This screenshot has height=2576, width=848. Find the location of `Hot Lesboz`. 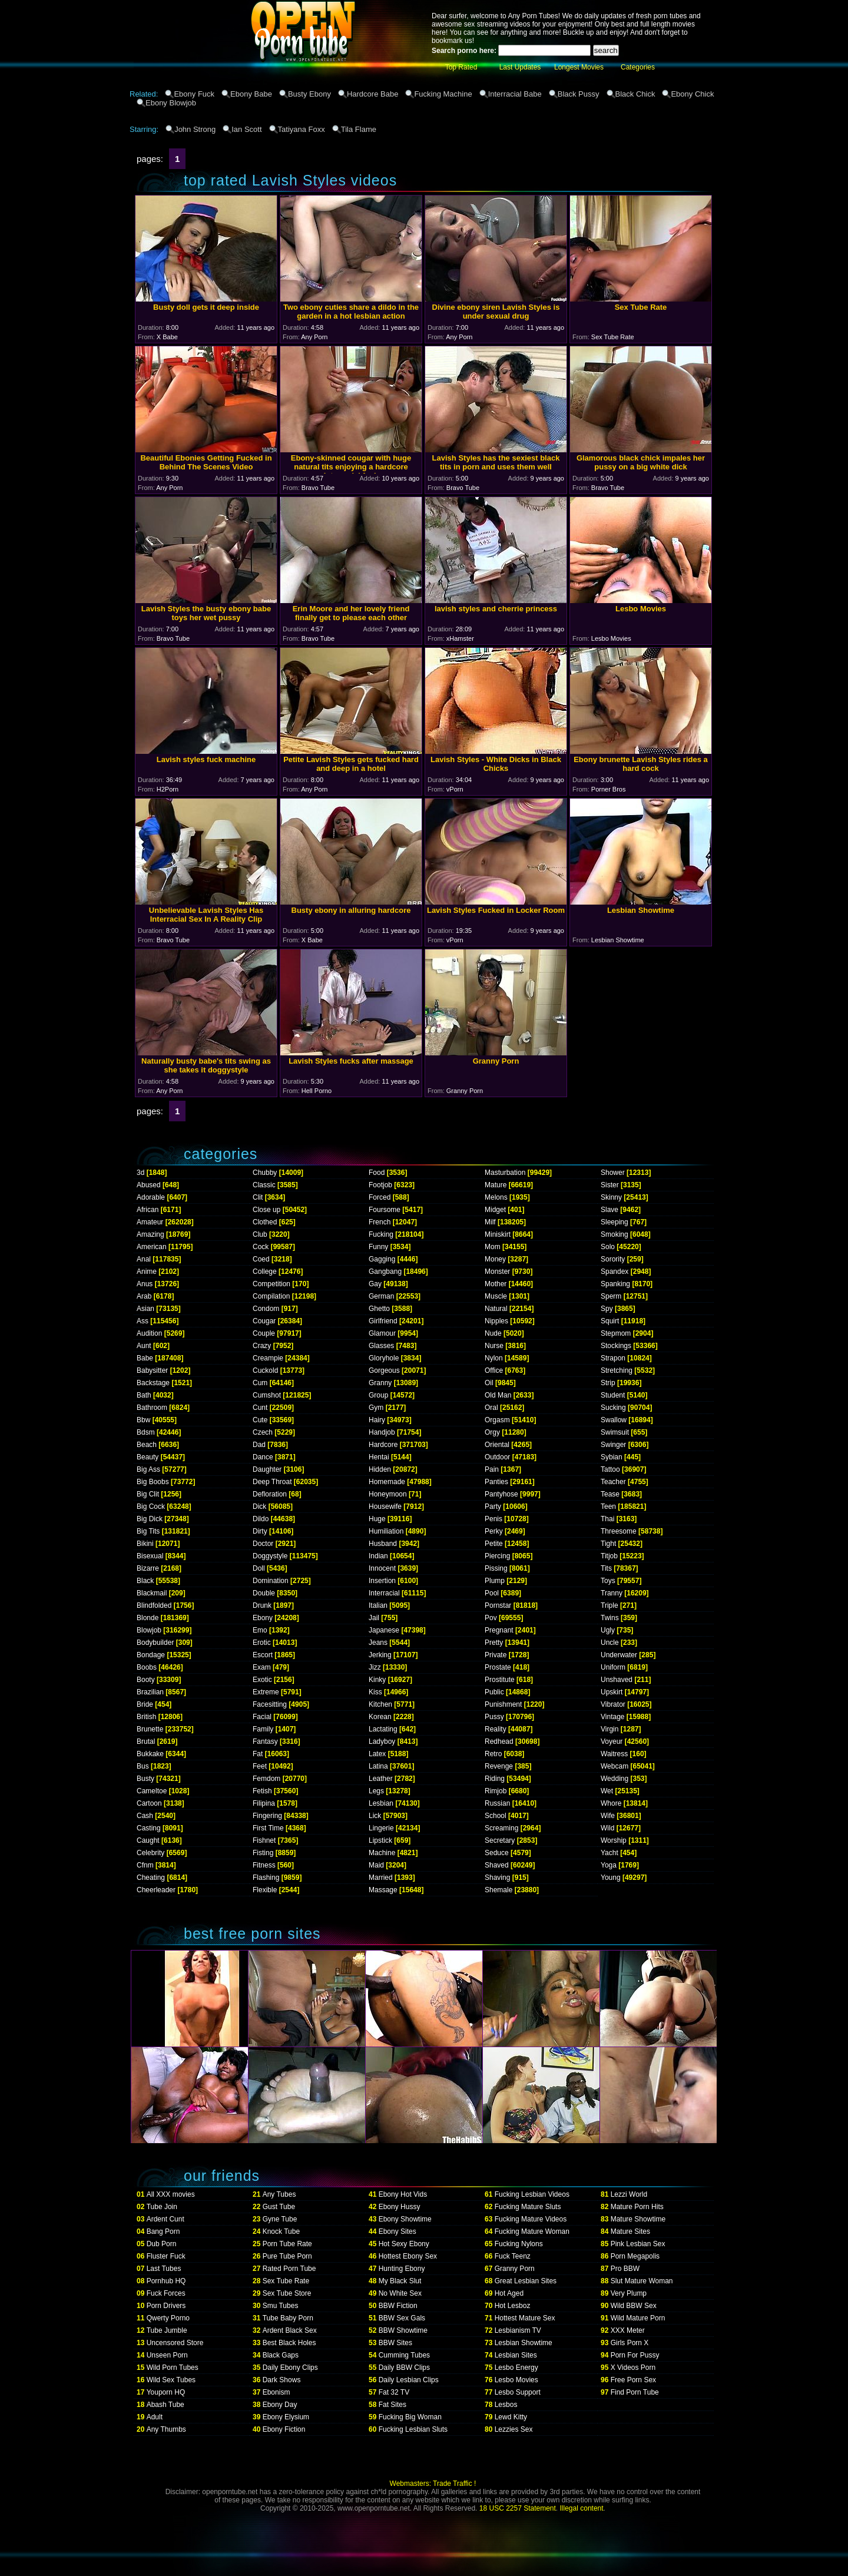

Hot Lesboz is located at coordinates (513, 2306).